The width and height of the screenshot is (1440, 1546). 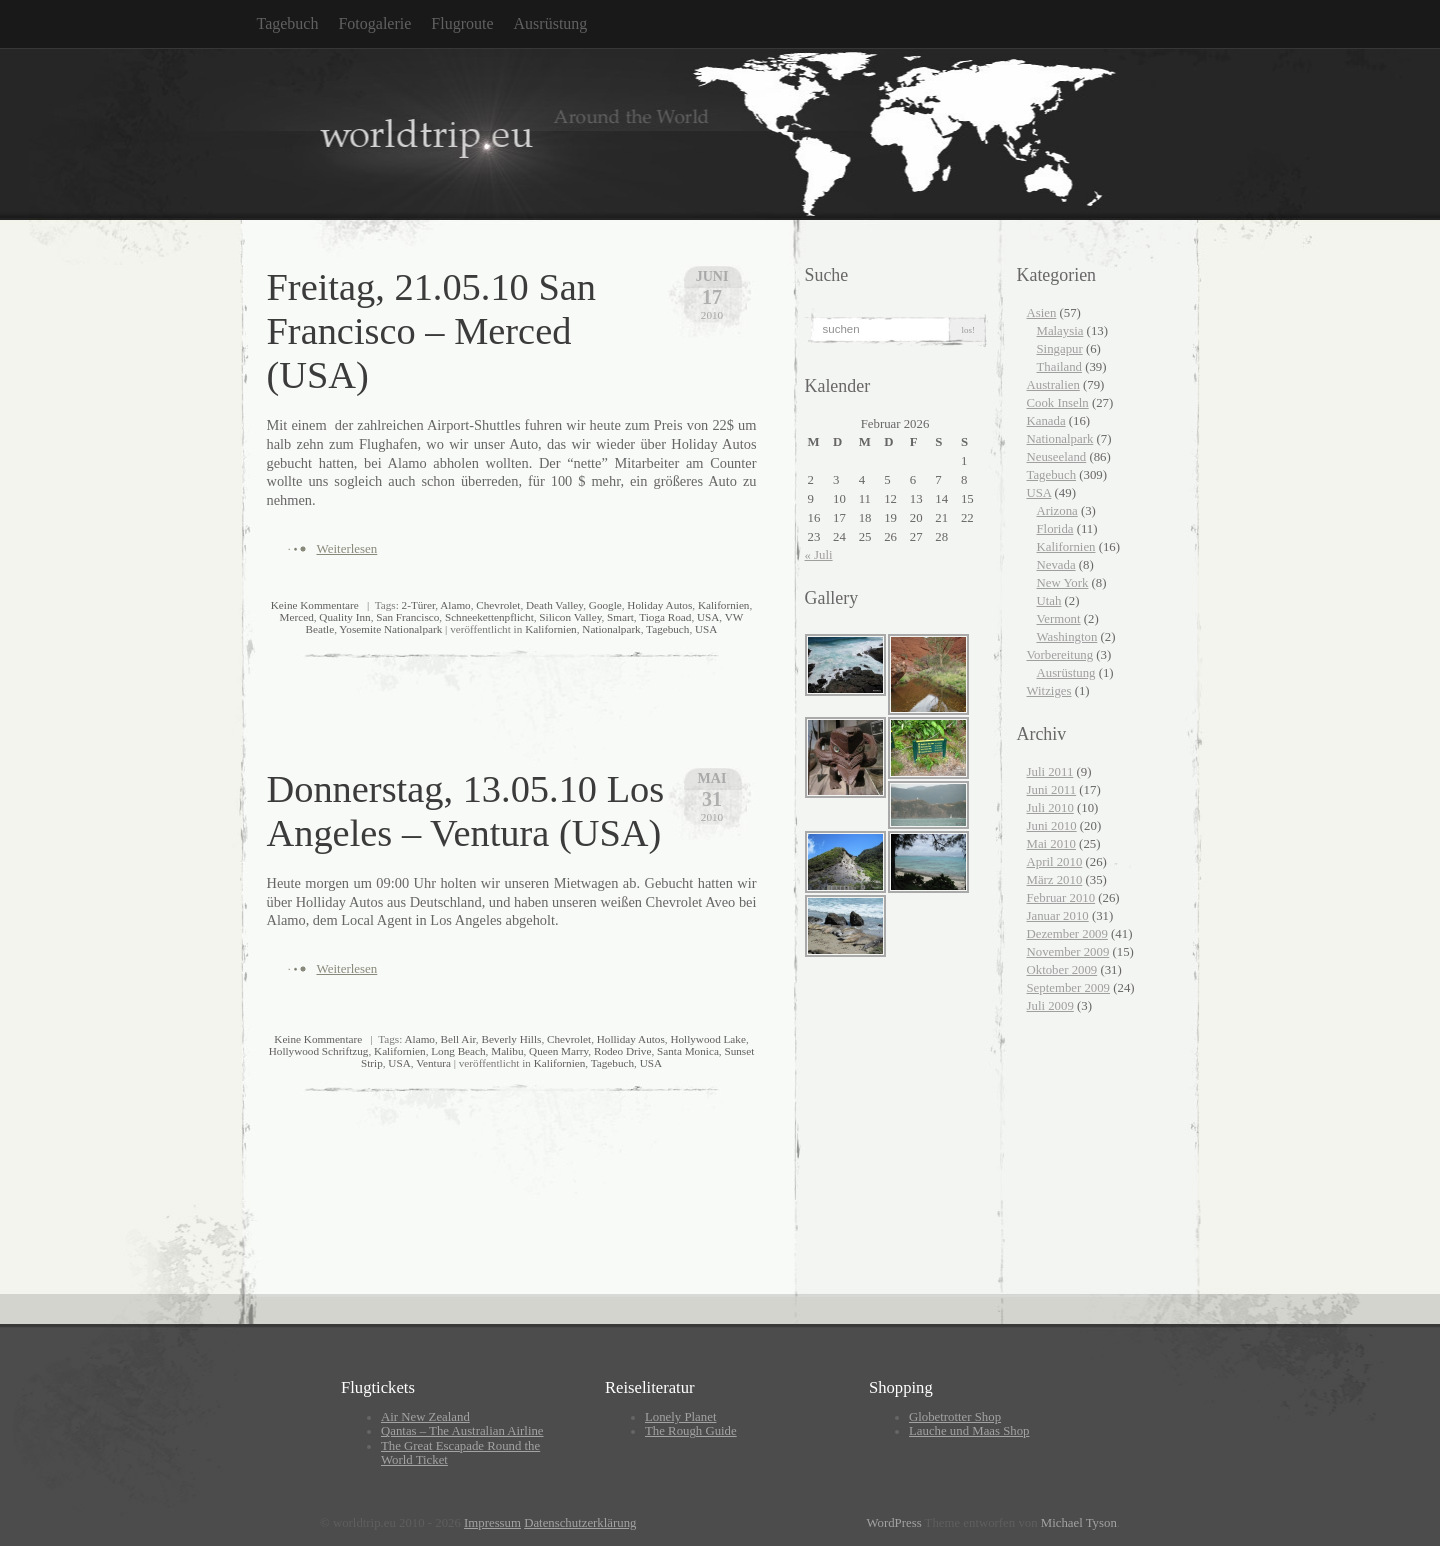 I want to click on Juni 2011, so click(x=1052, y=790).